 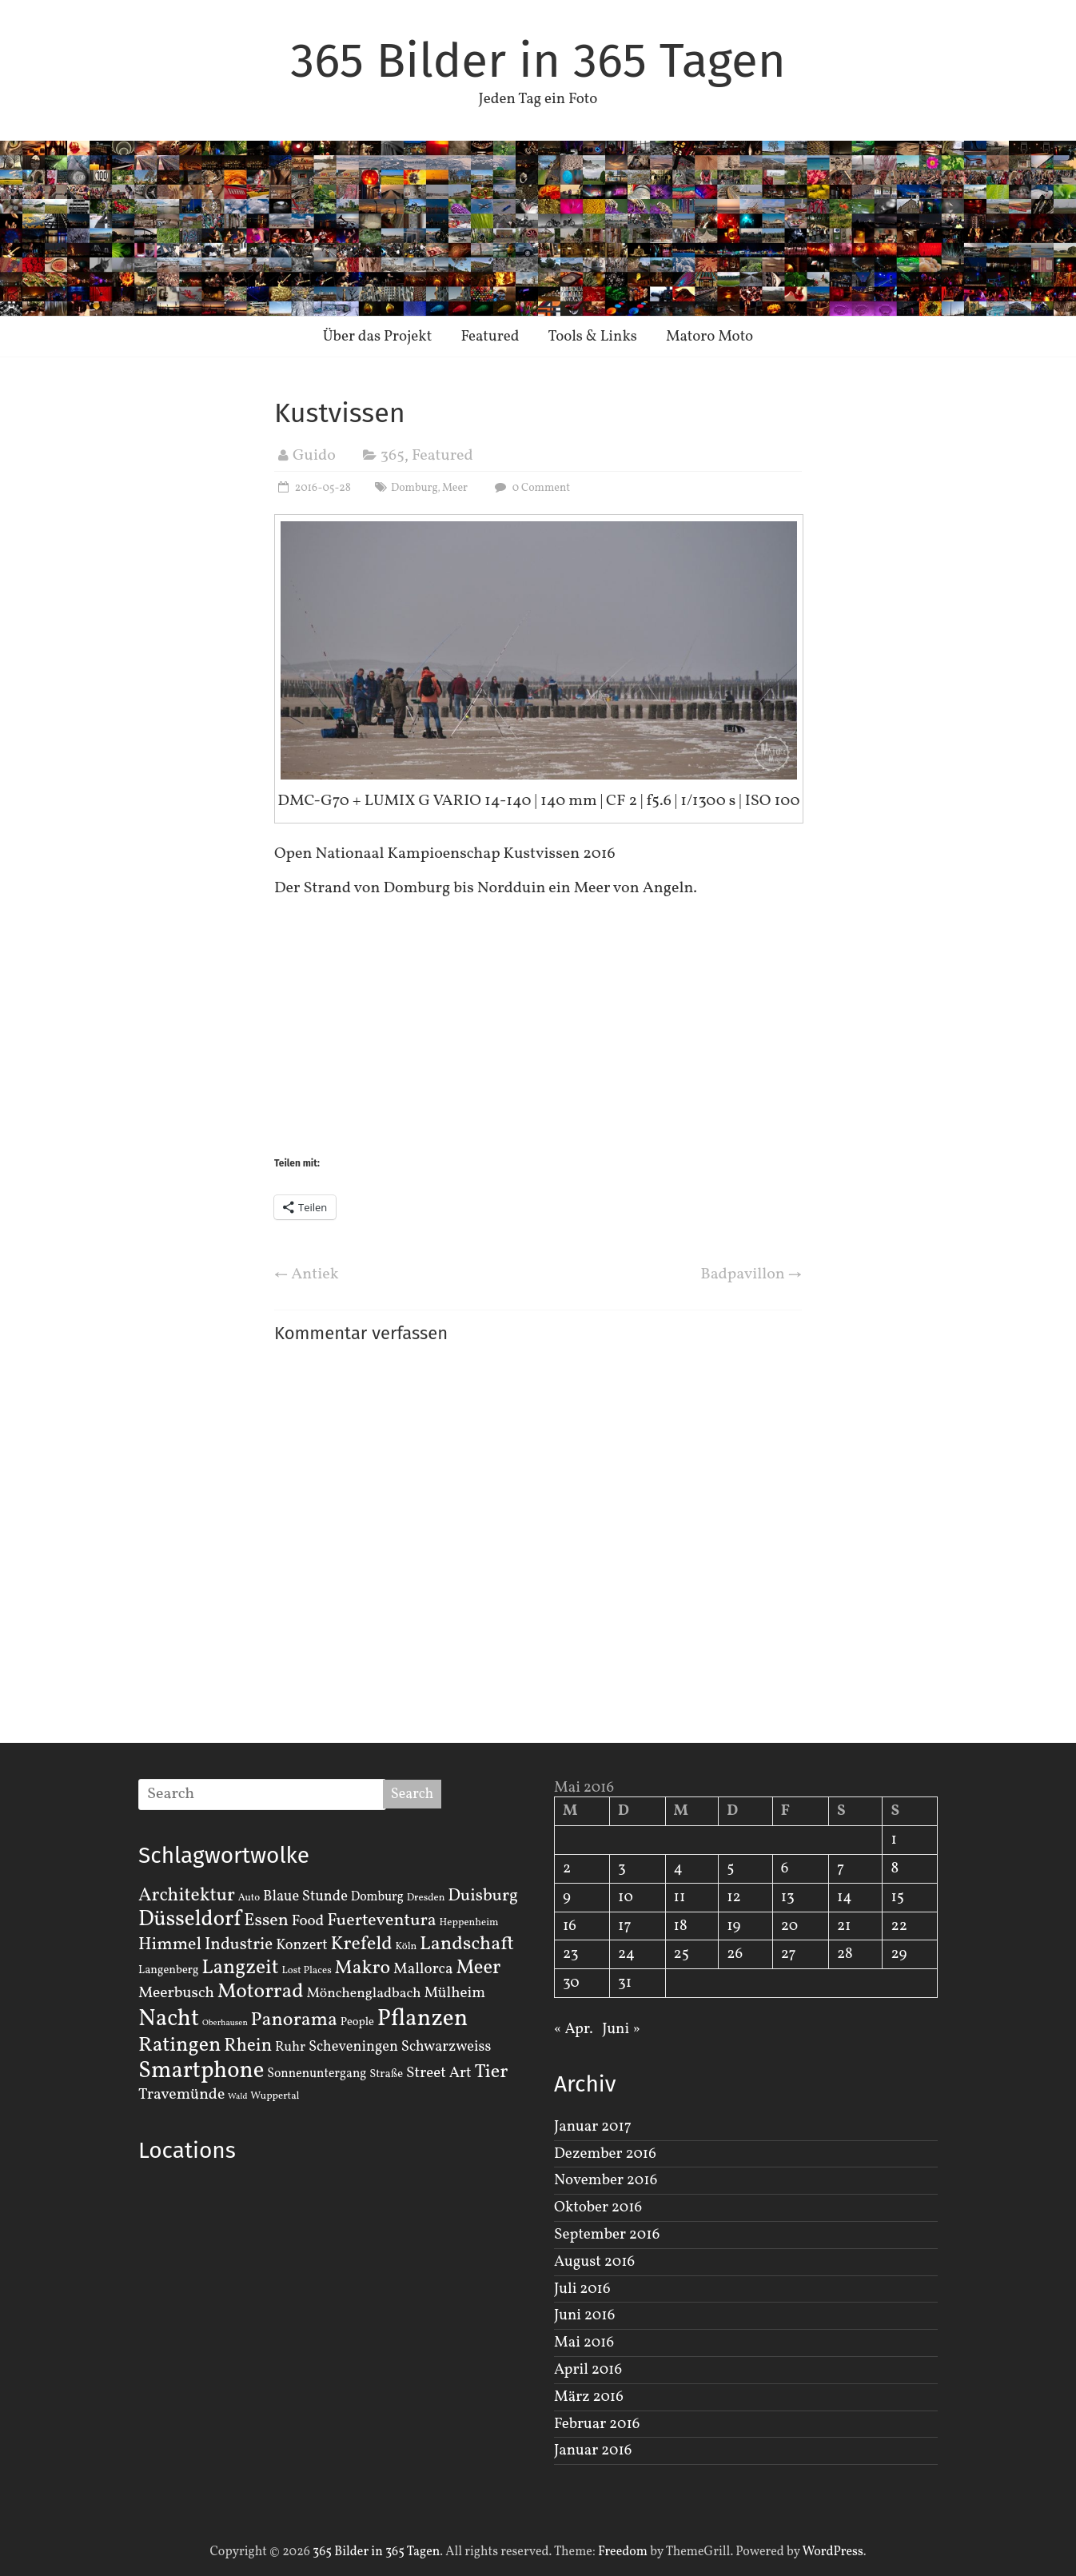 I want to click on Köln [Köln (2 Einträge)], so click(x=406, y=1947).